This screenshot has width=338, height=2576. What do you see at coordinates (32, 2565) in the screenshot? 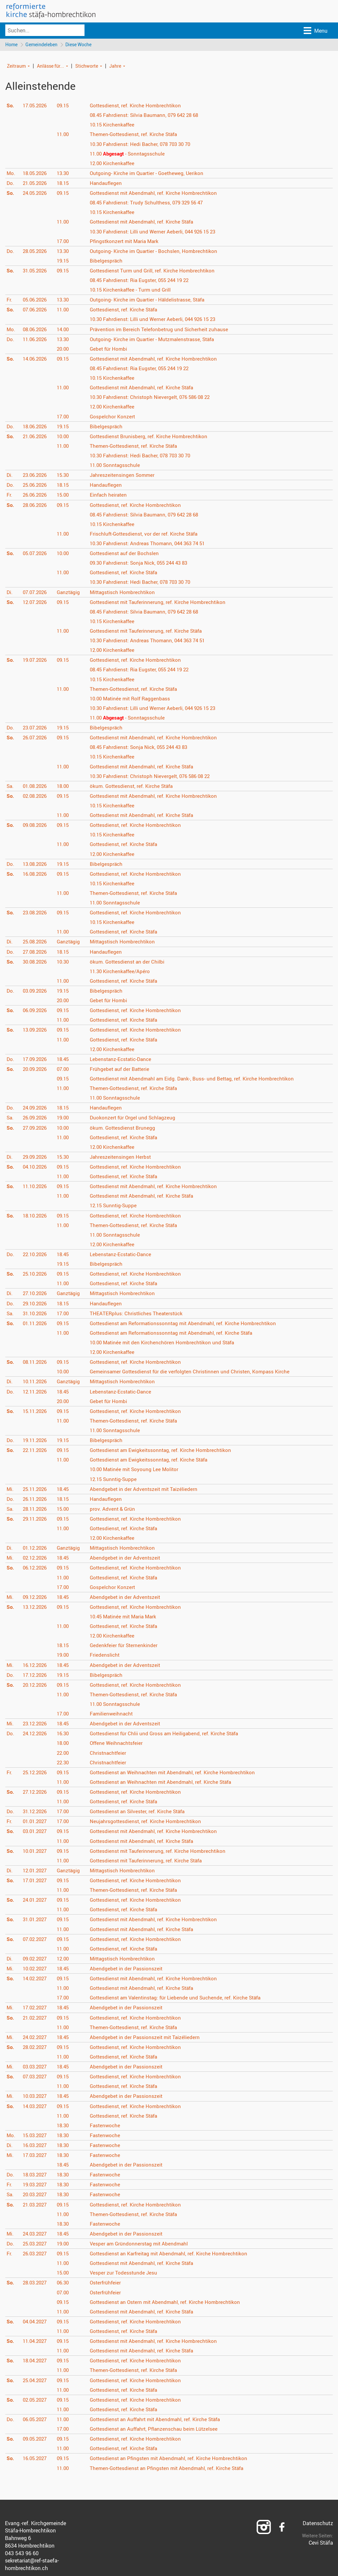
I see `sekretariat@ref-staefa-hombrechtikon.ch` at bounding box center [32, 2565].